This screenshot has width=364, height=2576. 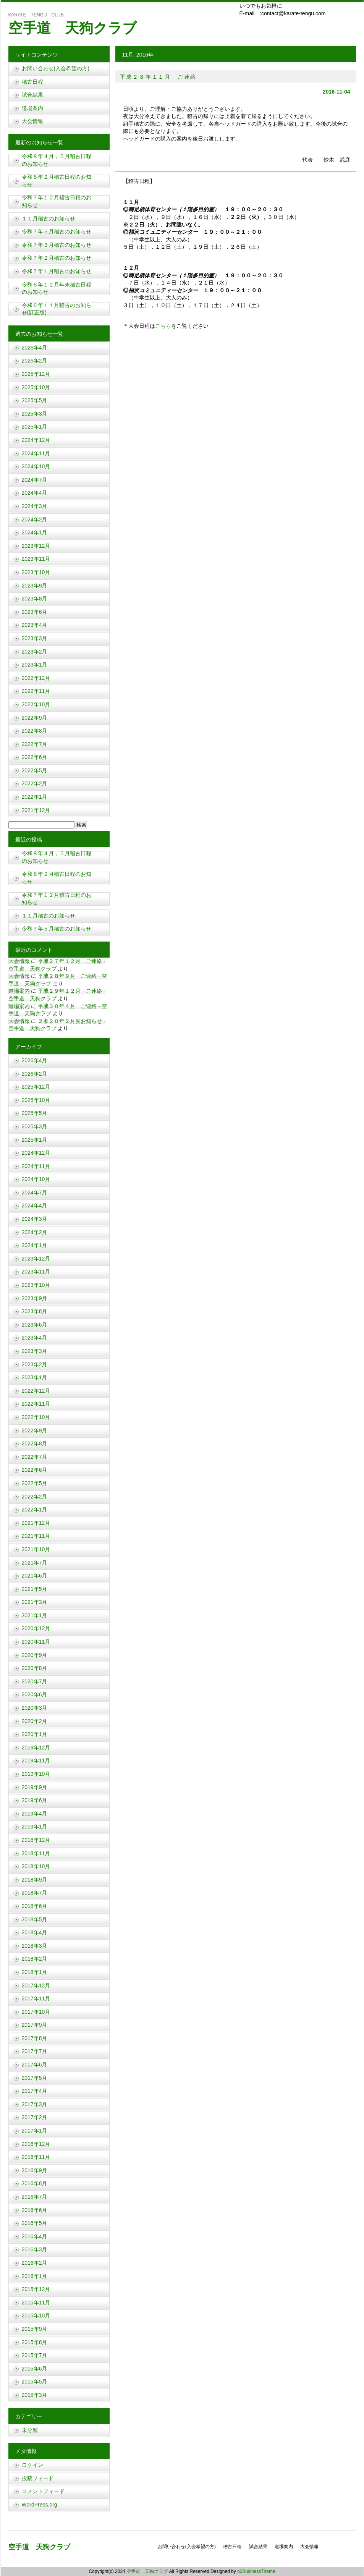 What do you see at coordinates (34, 1589) in the screenshot?
I see `2021年5月` at bounding box center [34, 1589].